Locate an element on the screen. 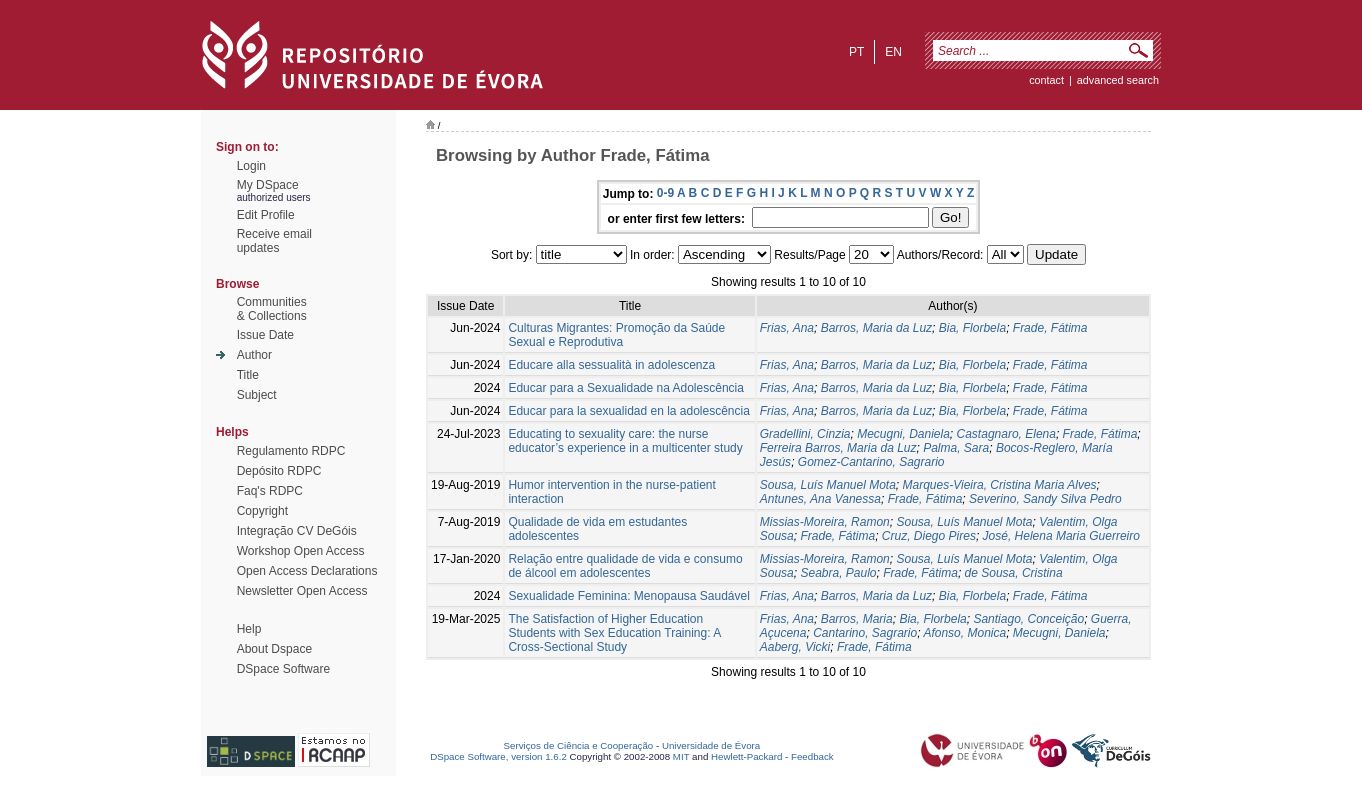  The Satisfaction of Higher Education Students with Sex Education Training: A Cross-Sectional Study is located at coordinates (614, 633).